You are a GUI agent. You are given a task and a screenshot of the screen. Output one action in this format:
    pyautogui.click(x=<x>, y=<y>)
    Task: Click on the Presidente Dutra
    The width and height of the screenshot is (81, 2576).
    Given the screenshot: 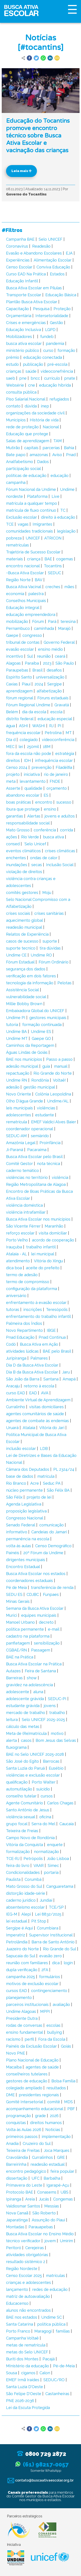 What is the action you would take?
    pyautogui.click(x=22, y=2018)
    